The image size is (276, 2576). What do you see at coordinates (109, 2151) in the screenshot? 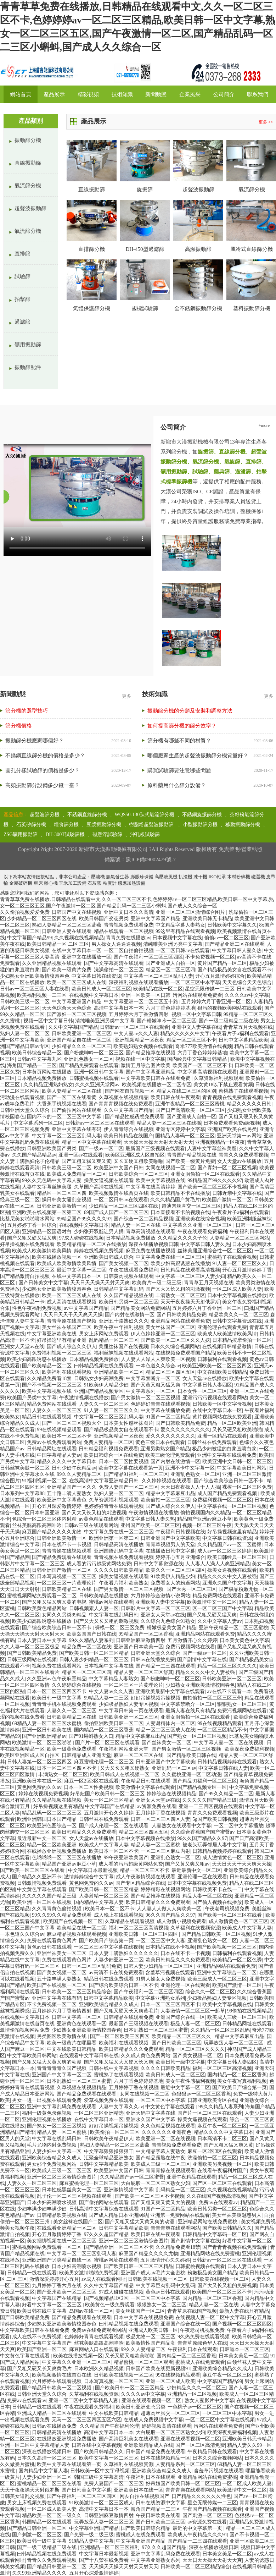
I see `中文字幕狠狠操狠狠干` at bounding box center [109, 2151].